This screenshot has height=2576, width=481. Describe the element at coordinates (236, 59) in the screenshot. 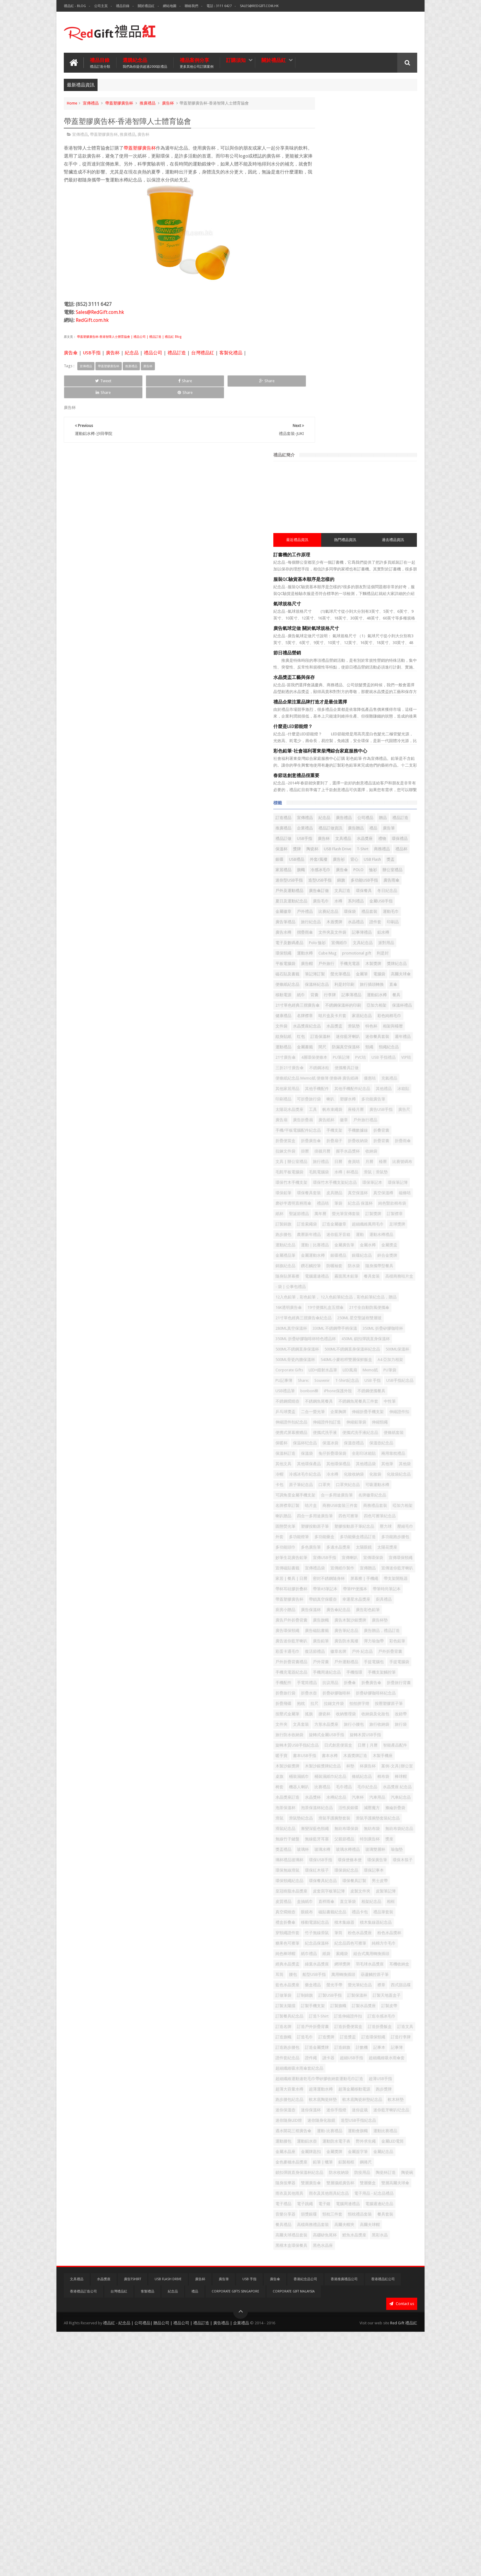

I see `訂購須知` at that location.